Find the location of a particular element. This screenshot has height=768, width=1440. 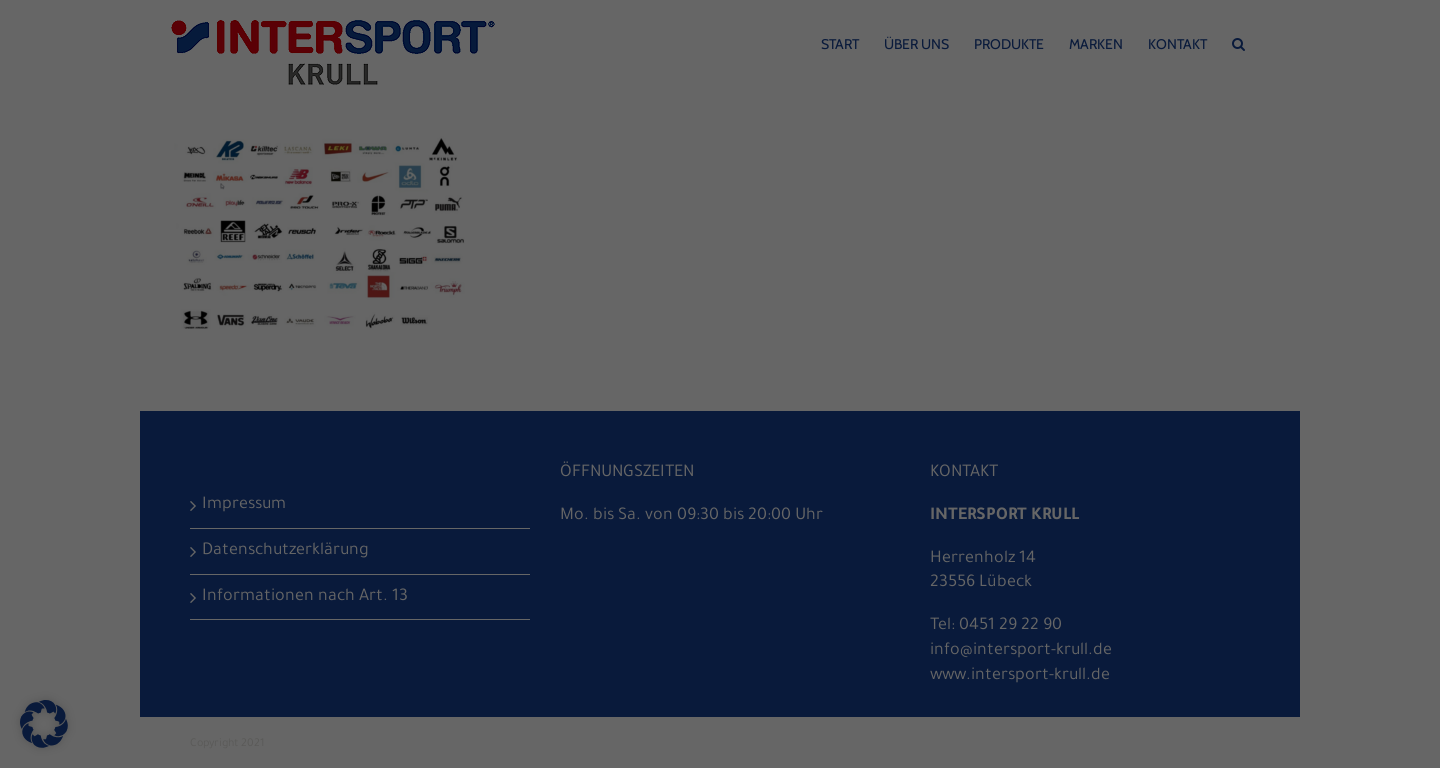

Individuelle Datenschutzeinstellungen [button] is located at coordinates (720, 613).